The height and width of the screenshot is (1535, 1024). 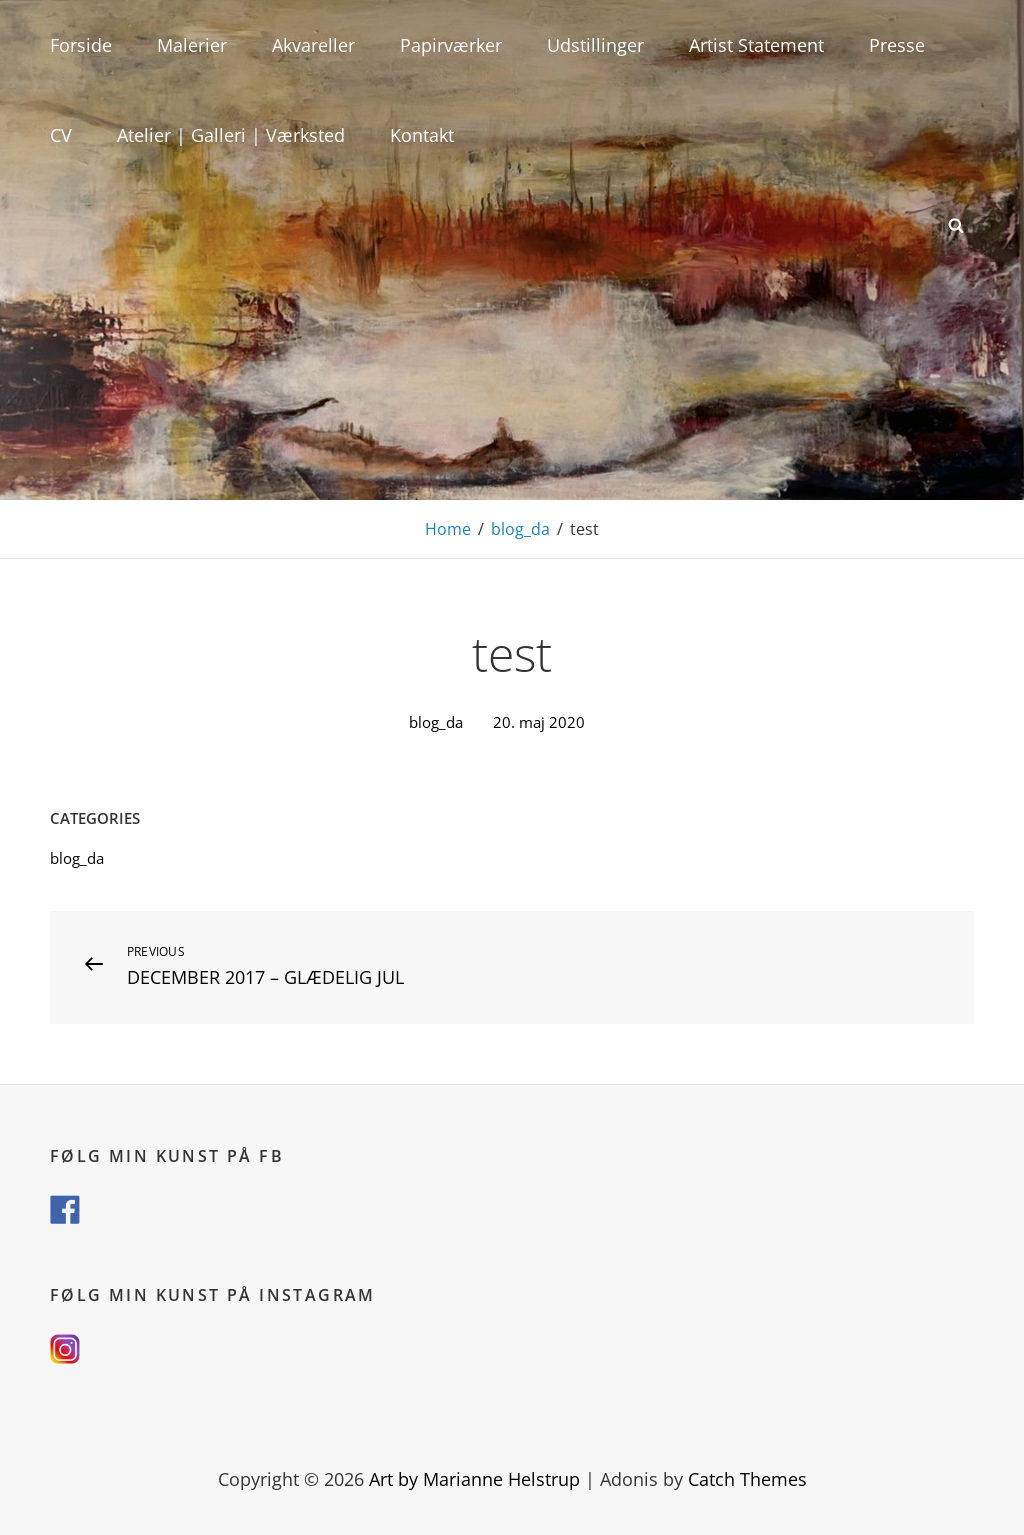 What do you see at coordinates (422, 135) in the screenshot?
I see `Kontakt` at bounding box center [422, 135].